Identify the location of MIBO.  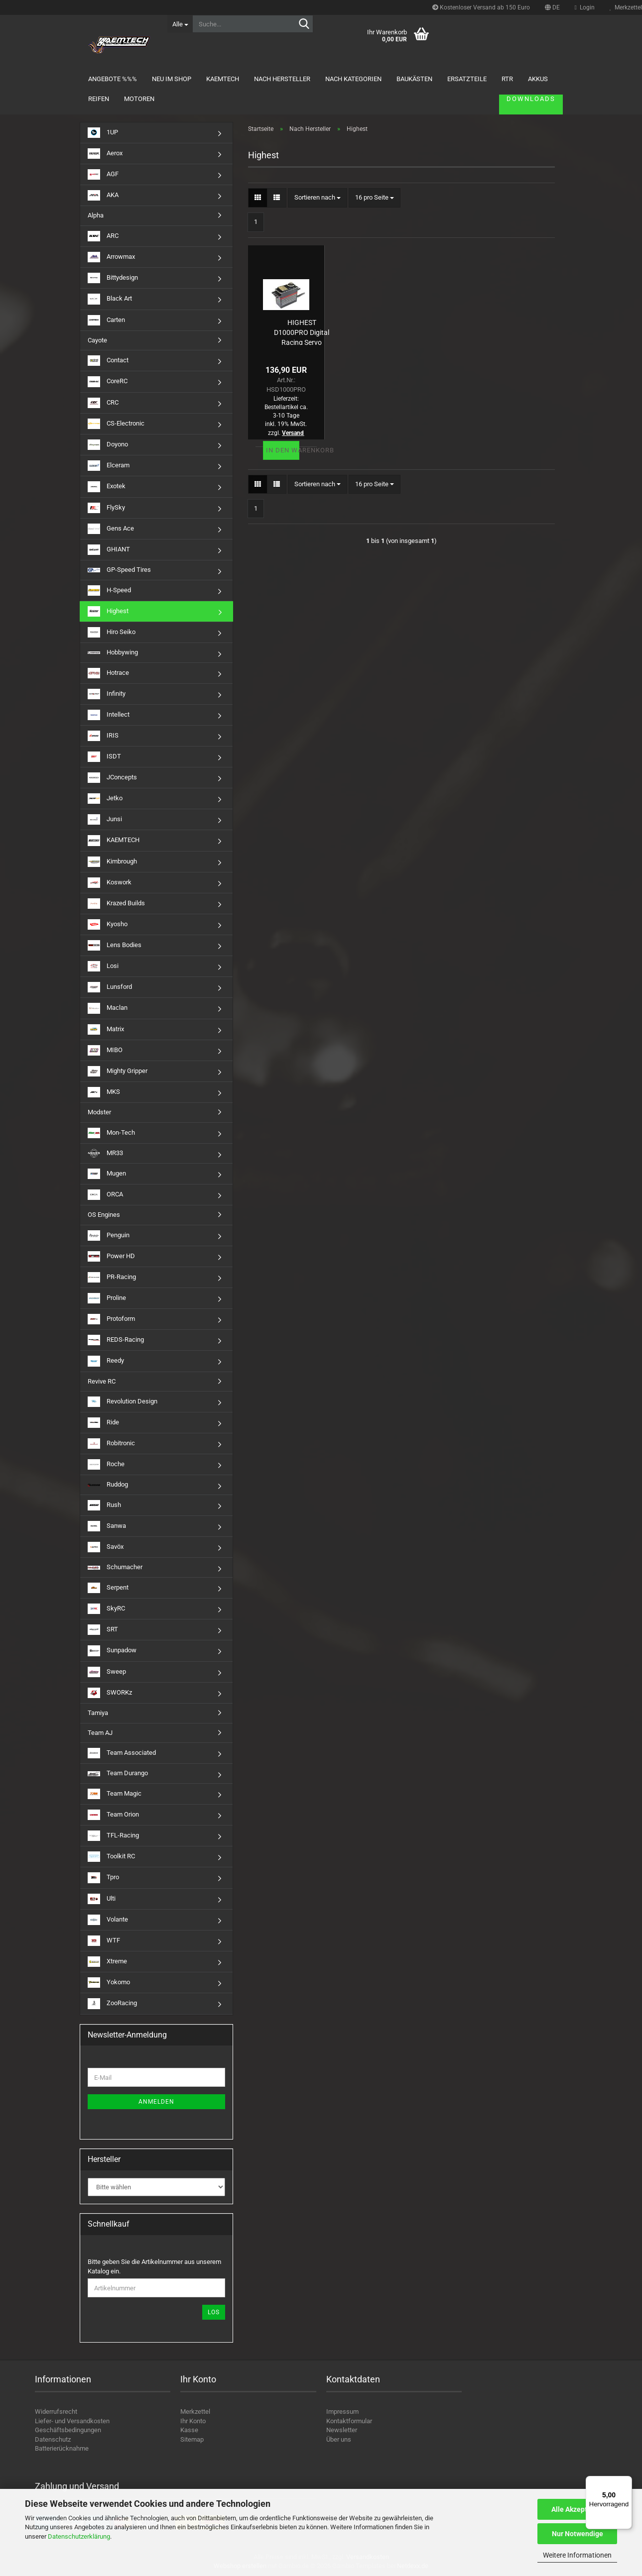
(105, 1050).